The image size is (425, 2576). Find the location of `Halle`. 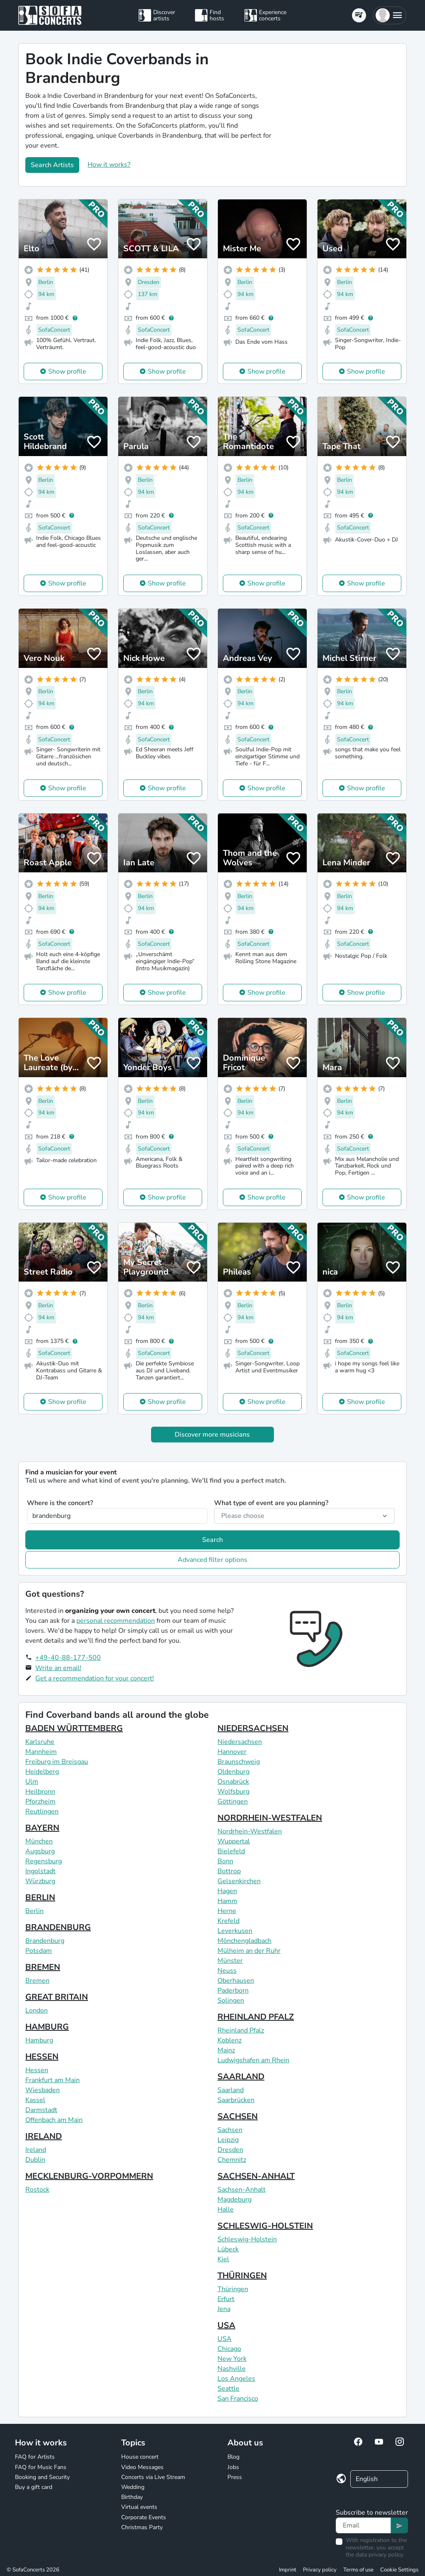

Halle is located at coordinates (225, 2209).